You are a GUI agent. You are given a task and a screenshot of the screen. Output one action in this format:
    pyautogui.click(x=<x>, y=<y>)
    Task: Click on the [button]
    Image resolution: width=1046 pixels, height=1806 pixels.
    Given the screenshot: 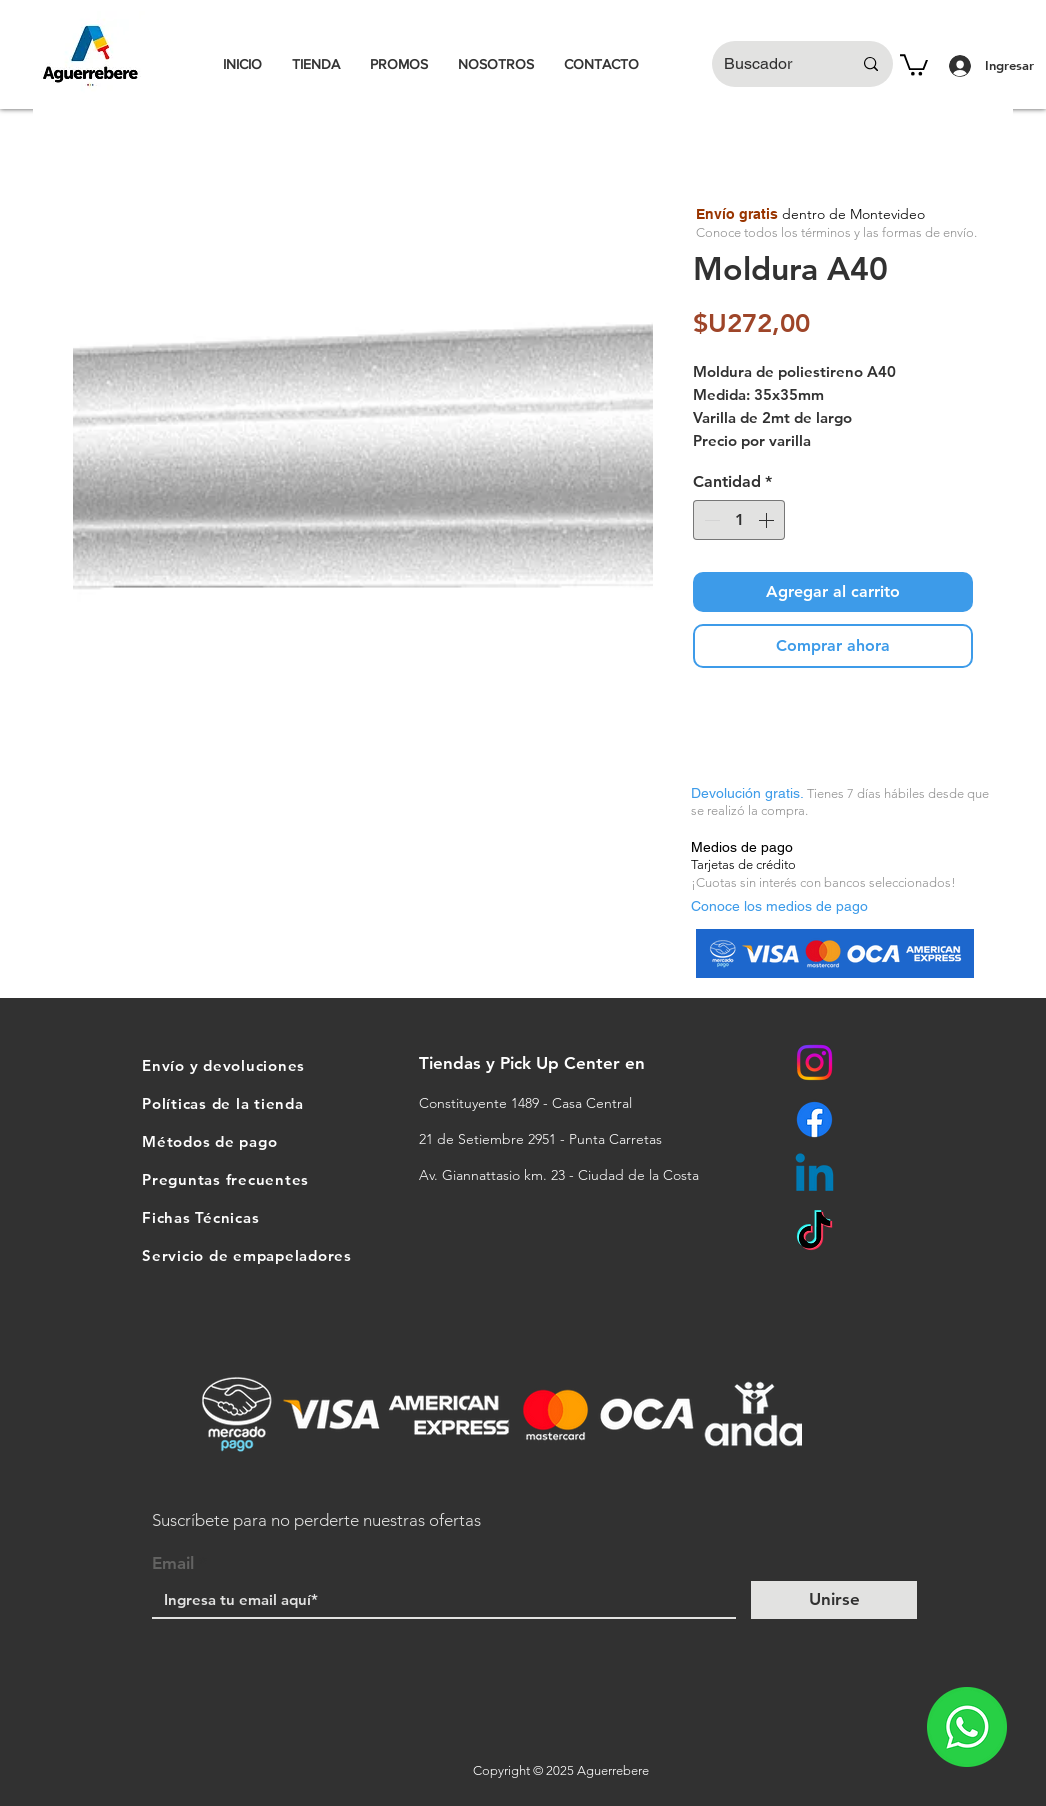 What is the action you would take?
    pyautogui.click(x=914, y=64)
    